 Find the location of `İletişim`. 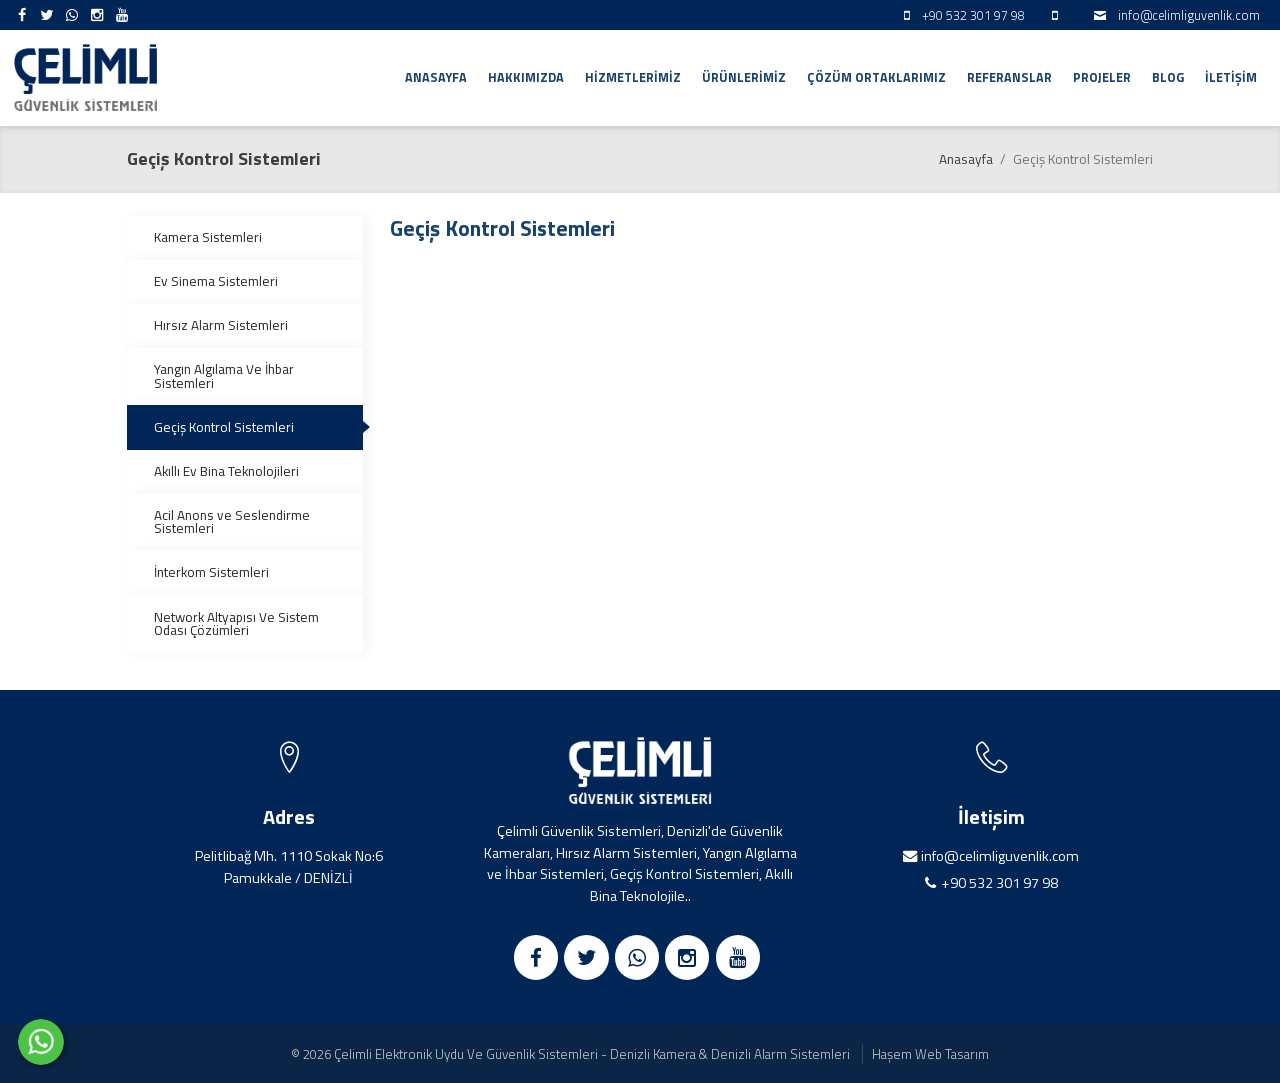

İletişim is located at coordinates (1231, 77).